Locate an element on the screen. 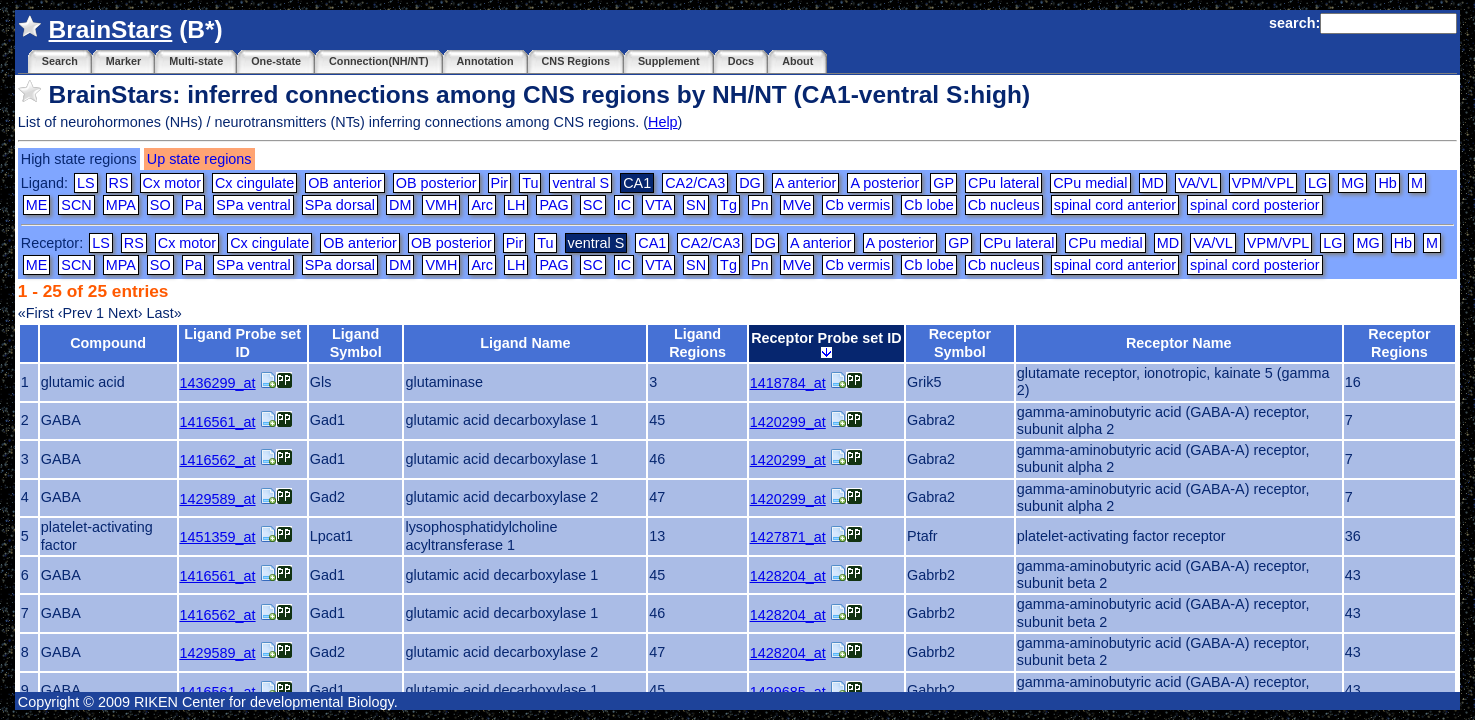 Image resolution: width=1475 pixels, height=720 pixels. Pn is located at coordinates (760, 205).